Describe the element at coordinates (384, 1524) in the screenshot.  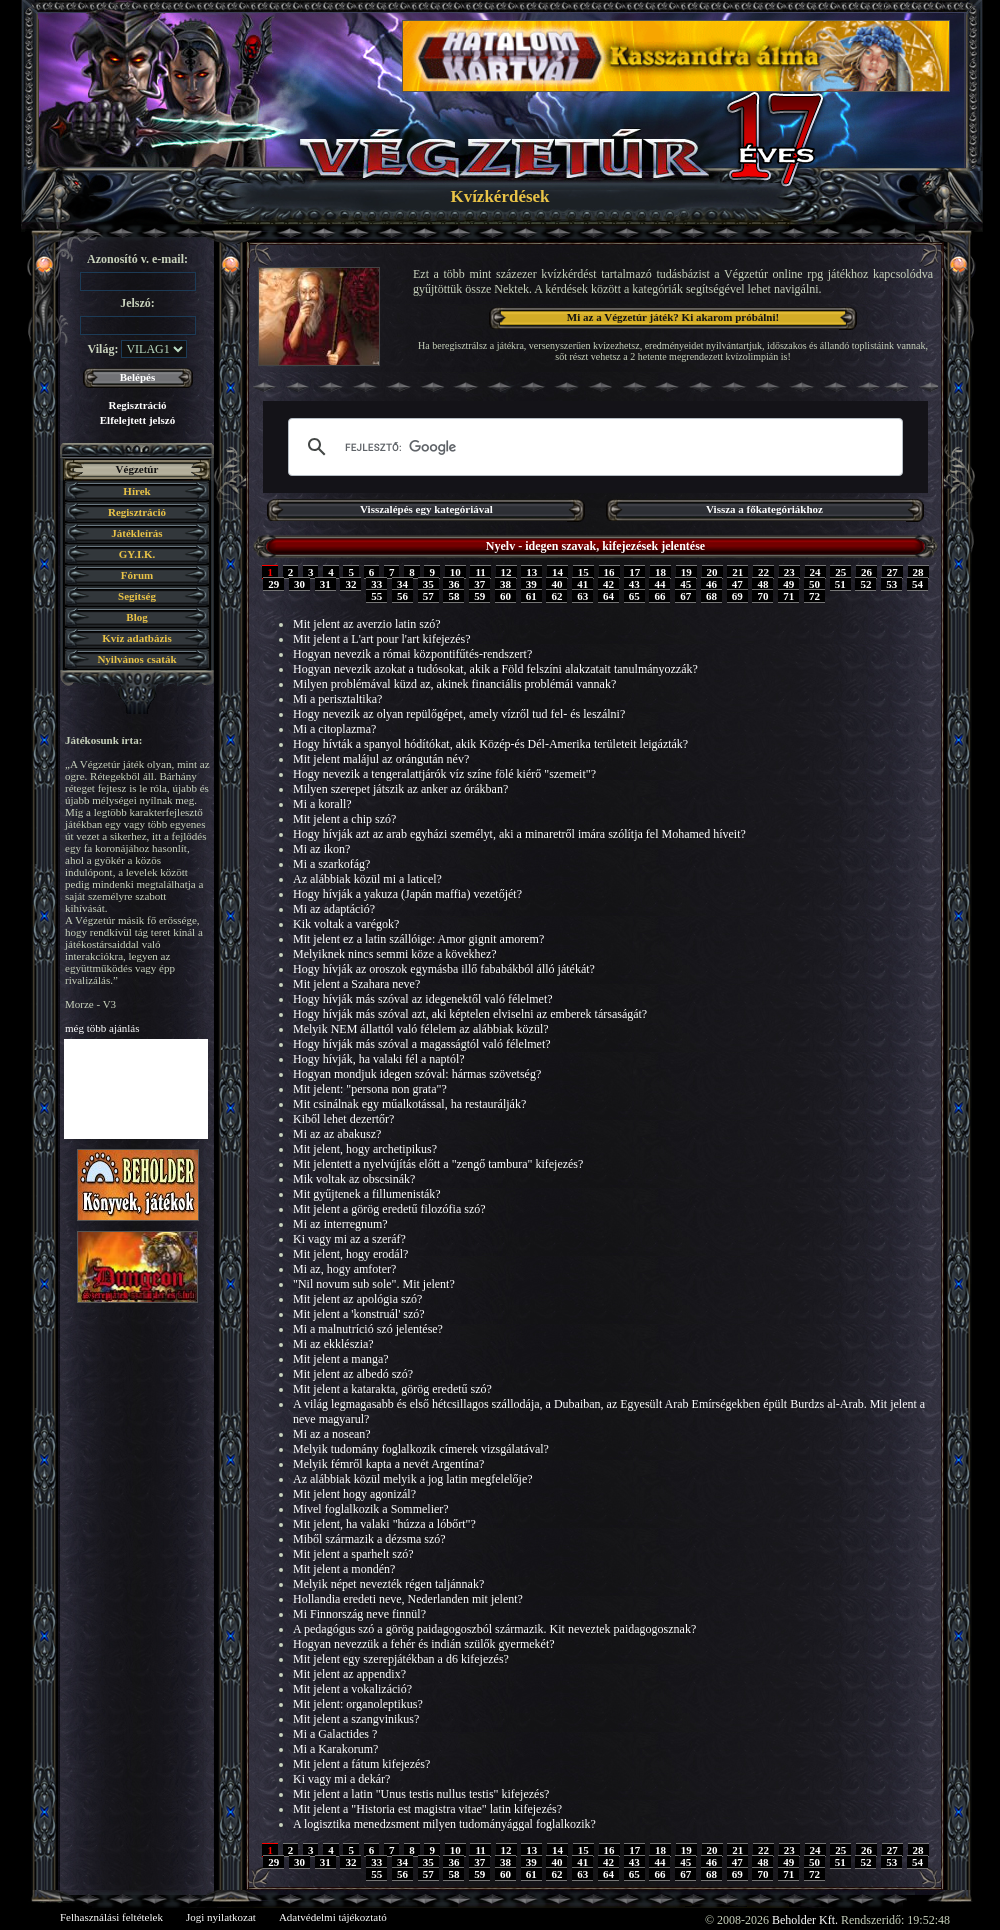
I see `Mit jelent, ha valaki "húzza a lóbőrt"?` at that location.